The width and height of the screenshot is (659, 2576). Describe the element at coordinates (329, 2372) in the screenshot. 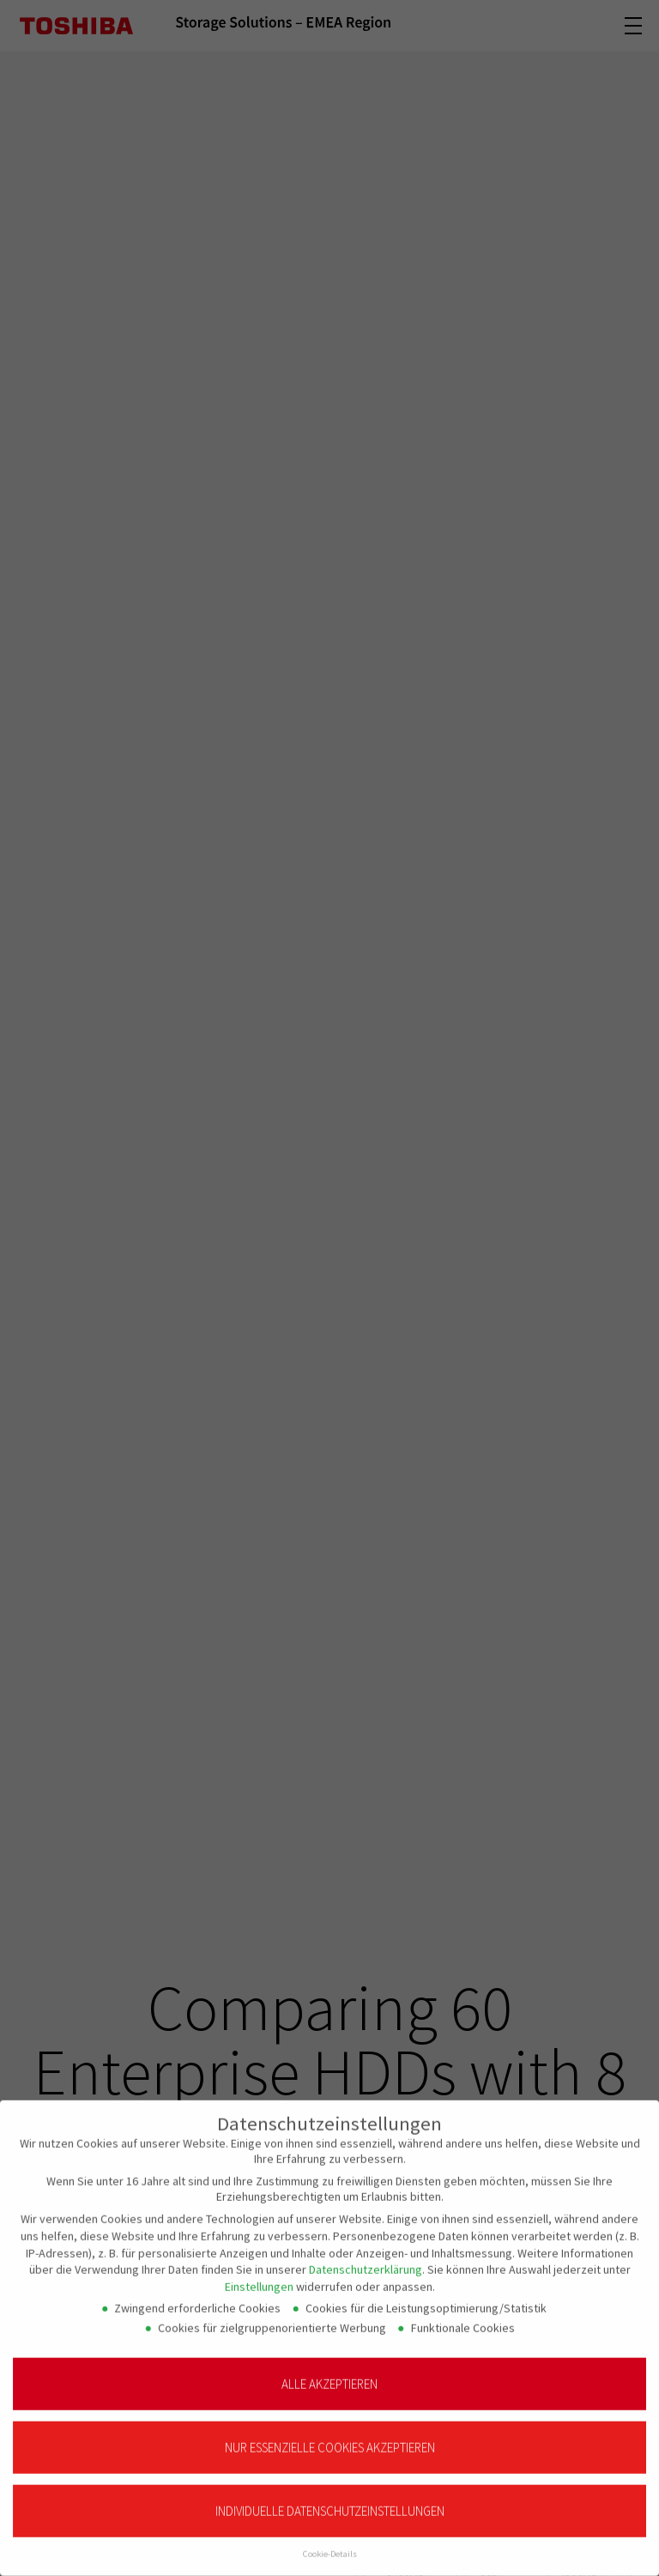

I see `Alle akzeptieren [button]` at that location.